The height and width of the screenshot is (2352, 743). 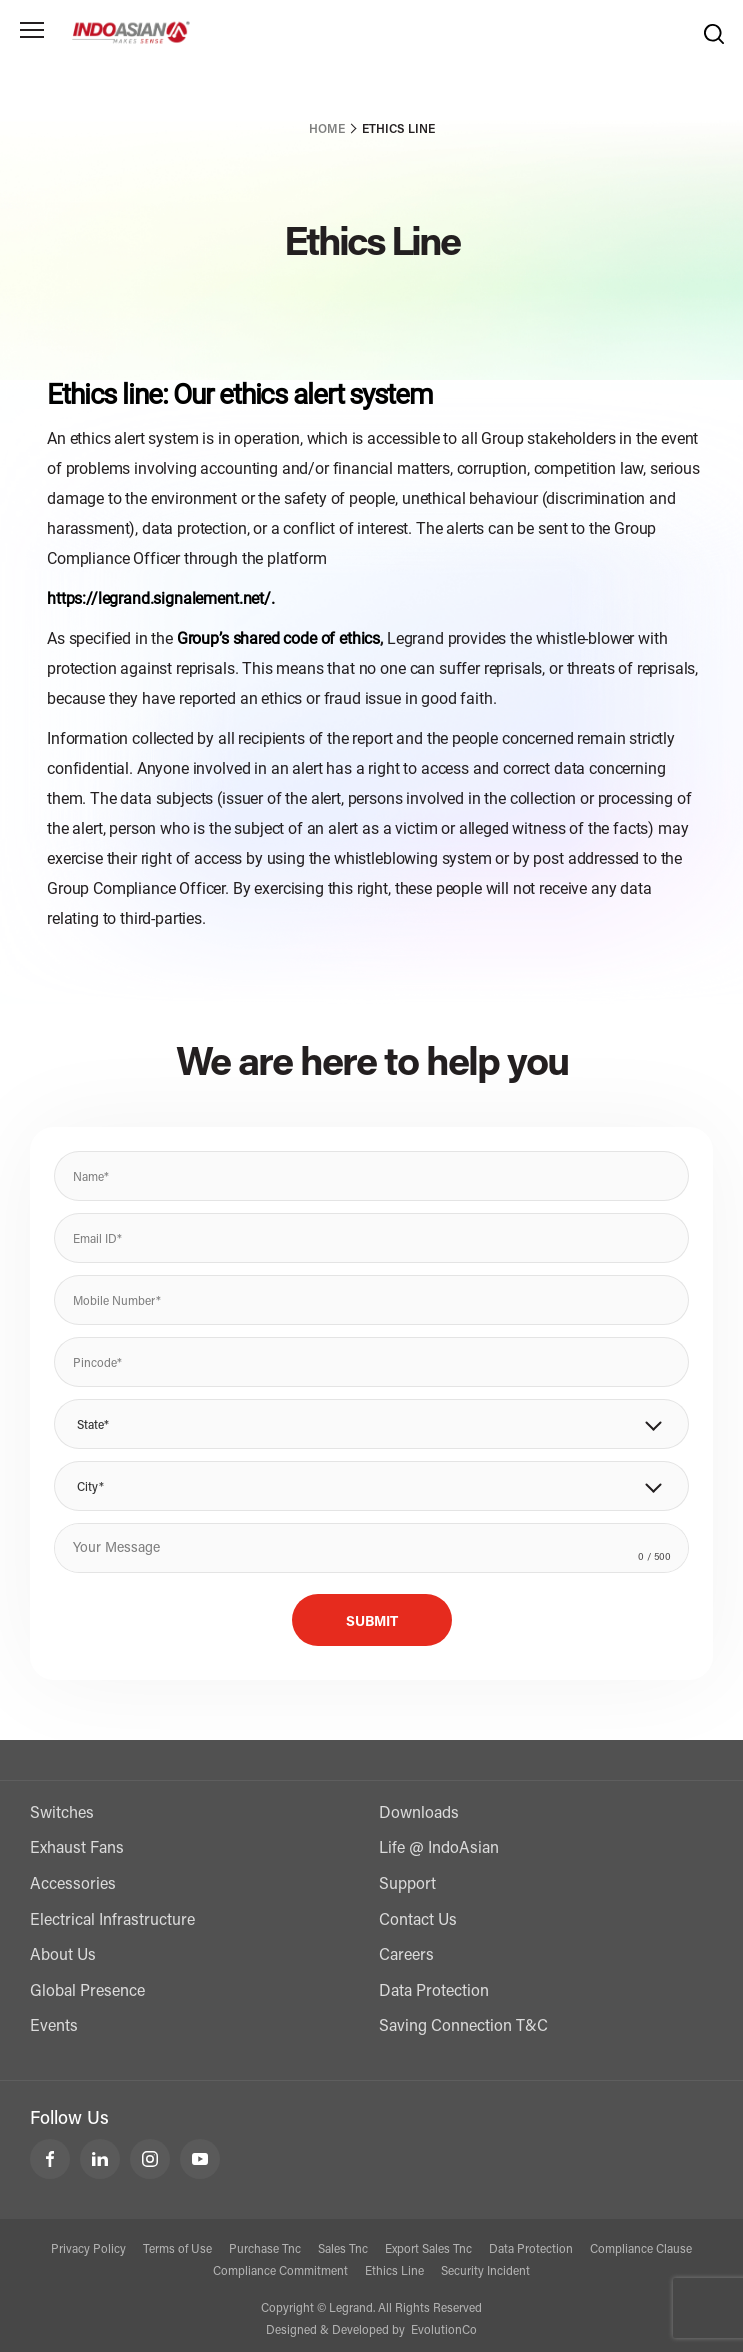 I want to click on Compliance Commitment, so click(x=280, y=2272).